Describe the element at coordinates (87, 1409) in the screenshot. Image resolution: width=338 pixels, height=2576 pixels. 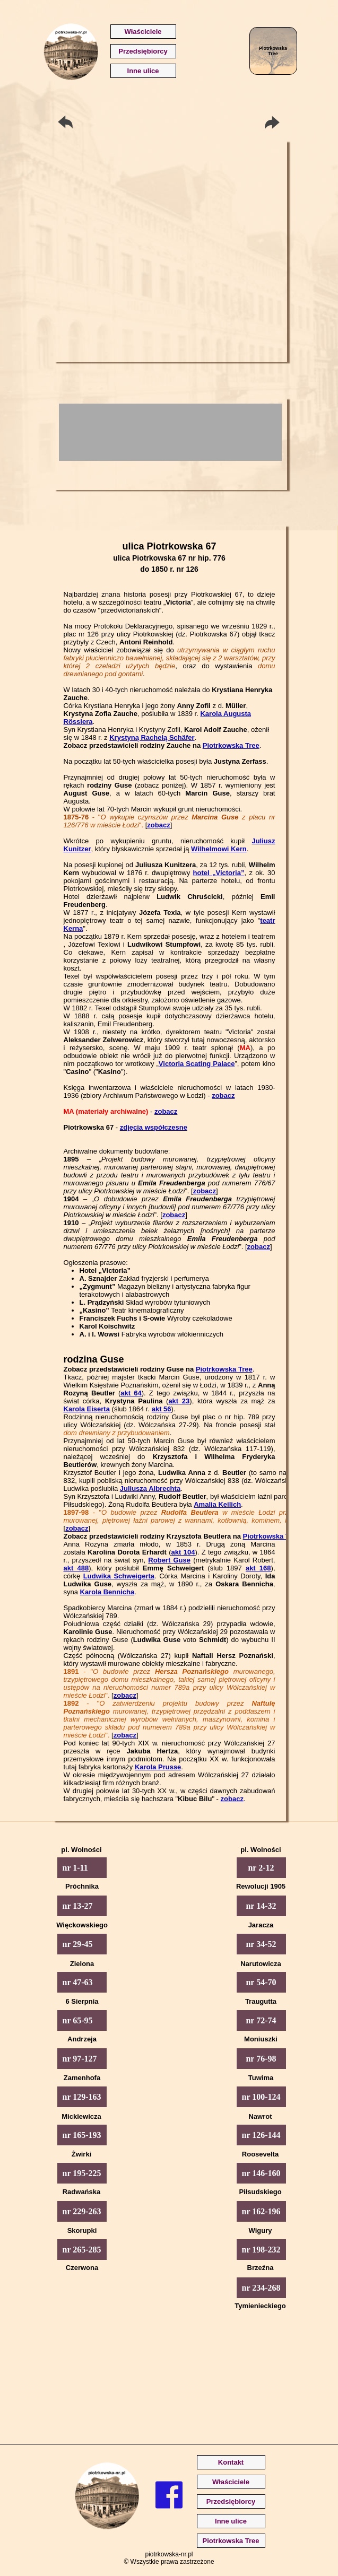
I see `Karola Eiserta` at that location.